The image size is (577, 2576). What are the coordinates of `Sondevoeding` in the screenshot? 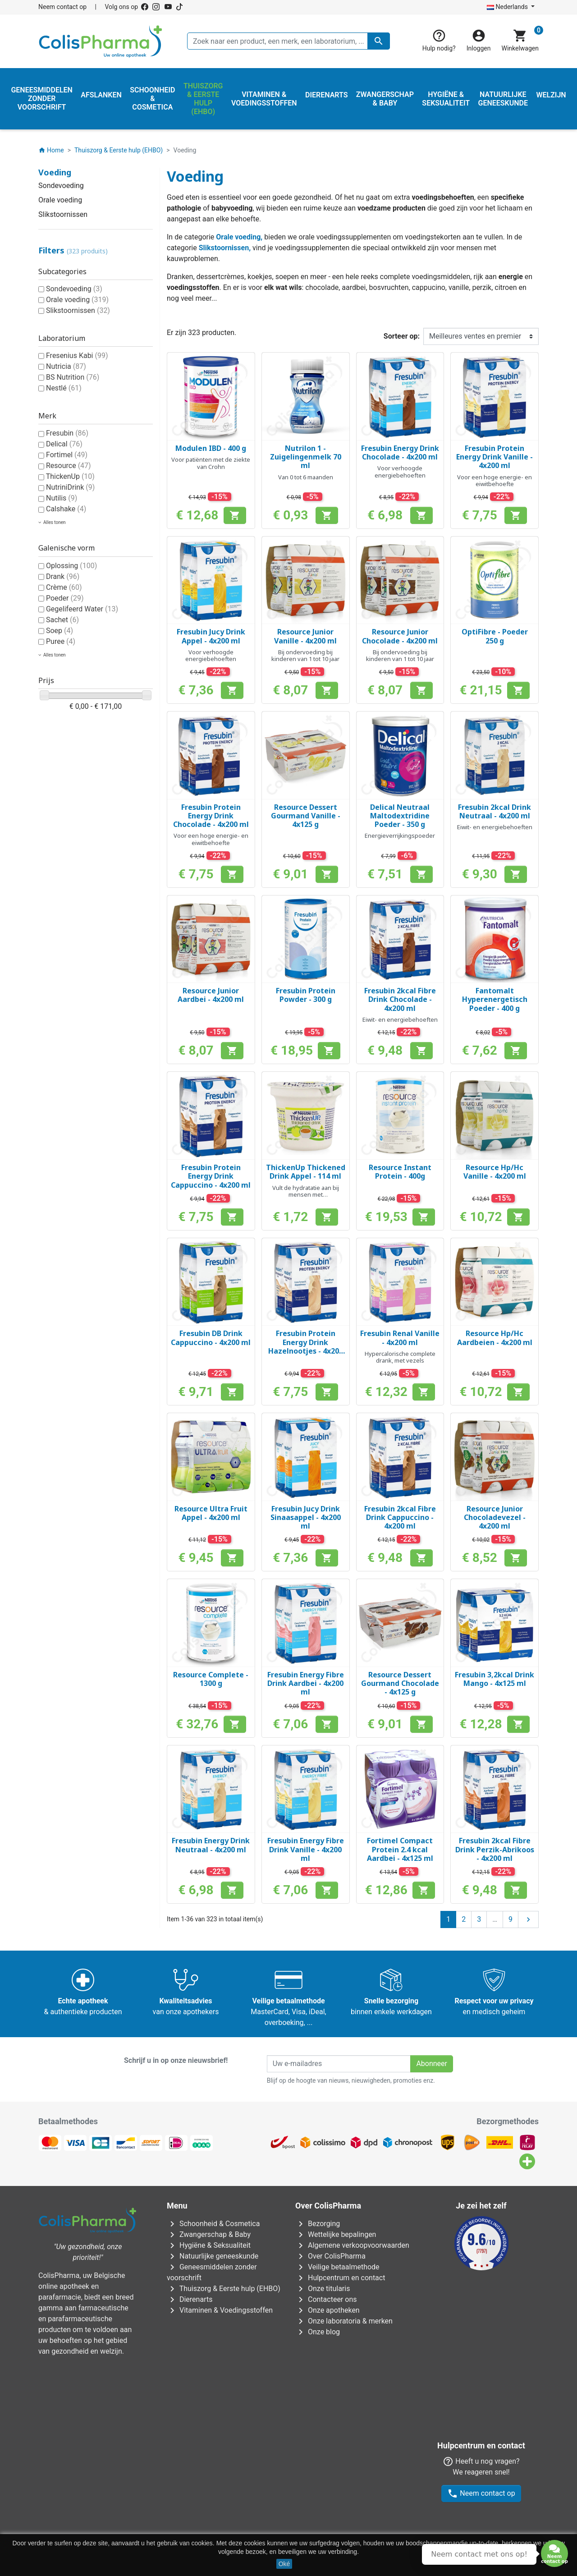 It's located at (61, 185).